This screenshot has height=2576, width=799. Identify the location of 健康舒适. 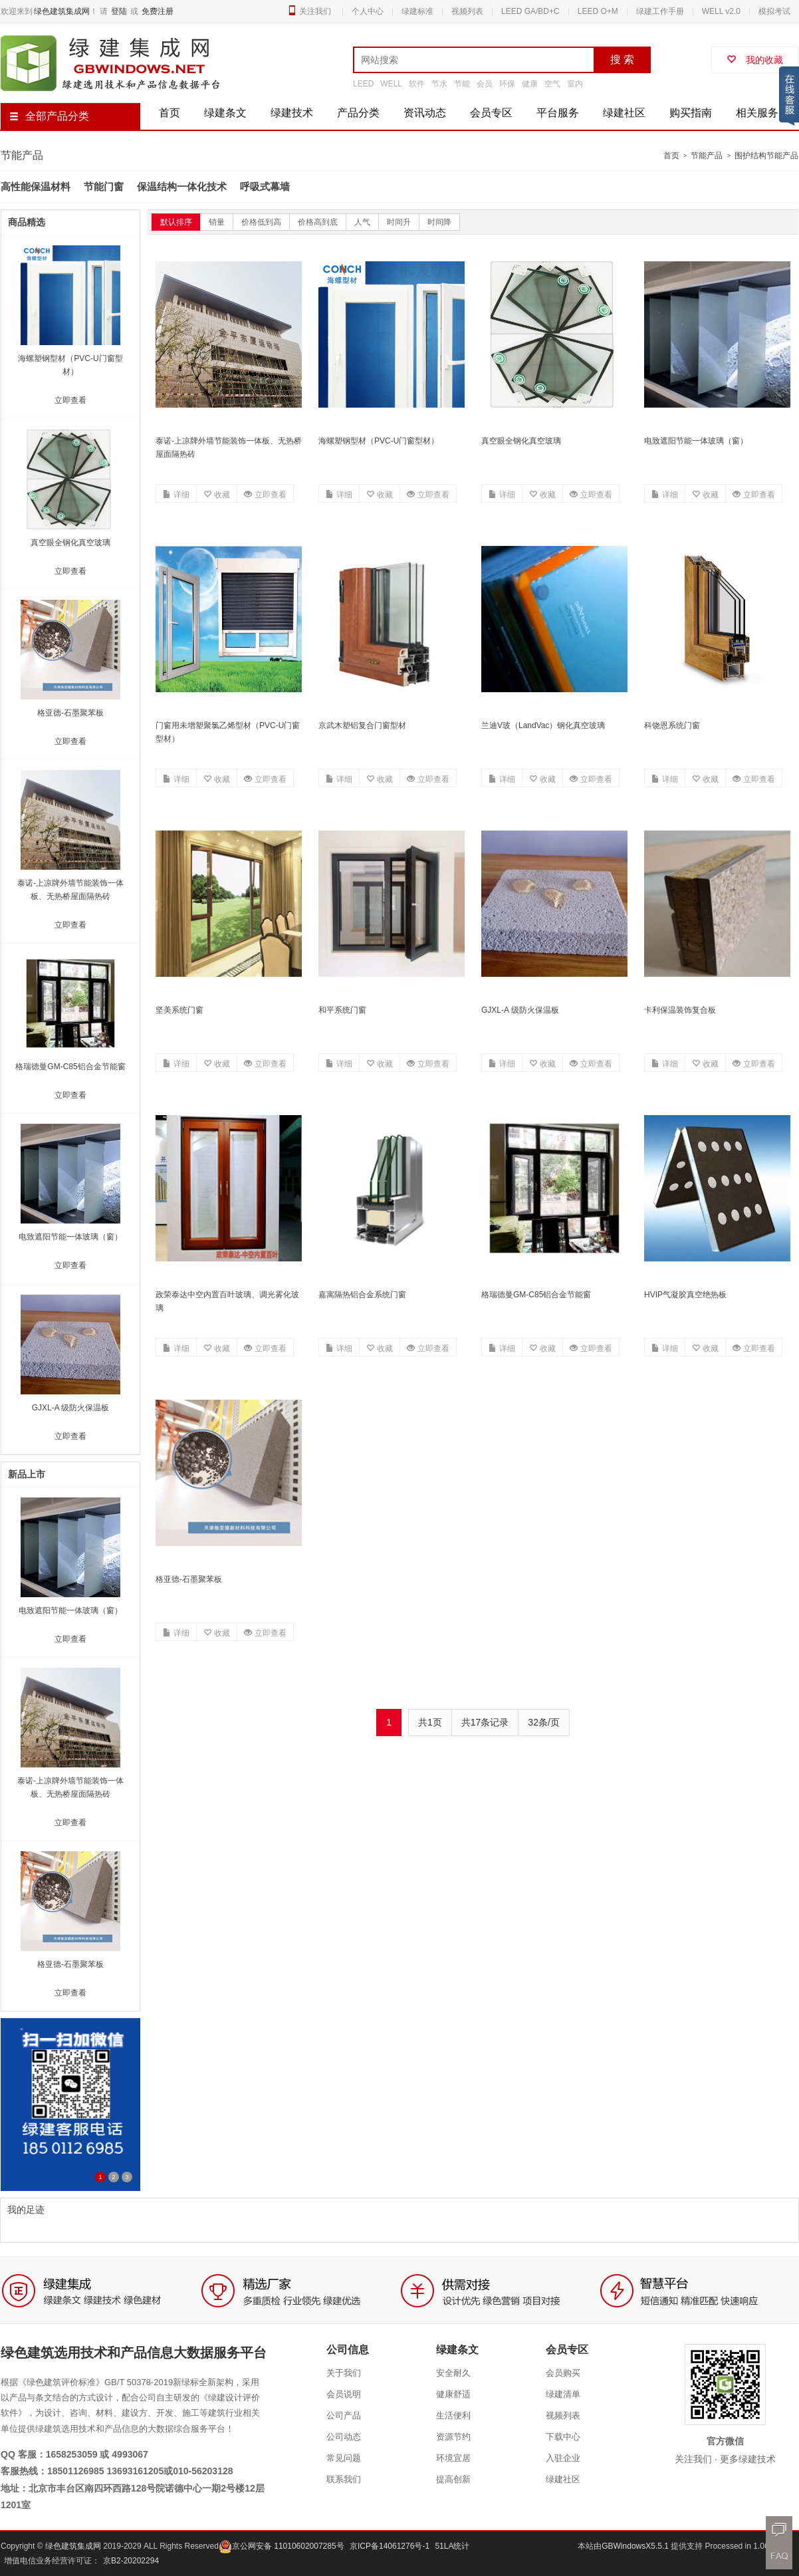
(453, 2394).